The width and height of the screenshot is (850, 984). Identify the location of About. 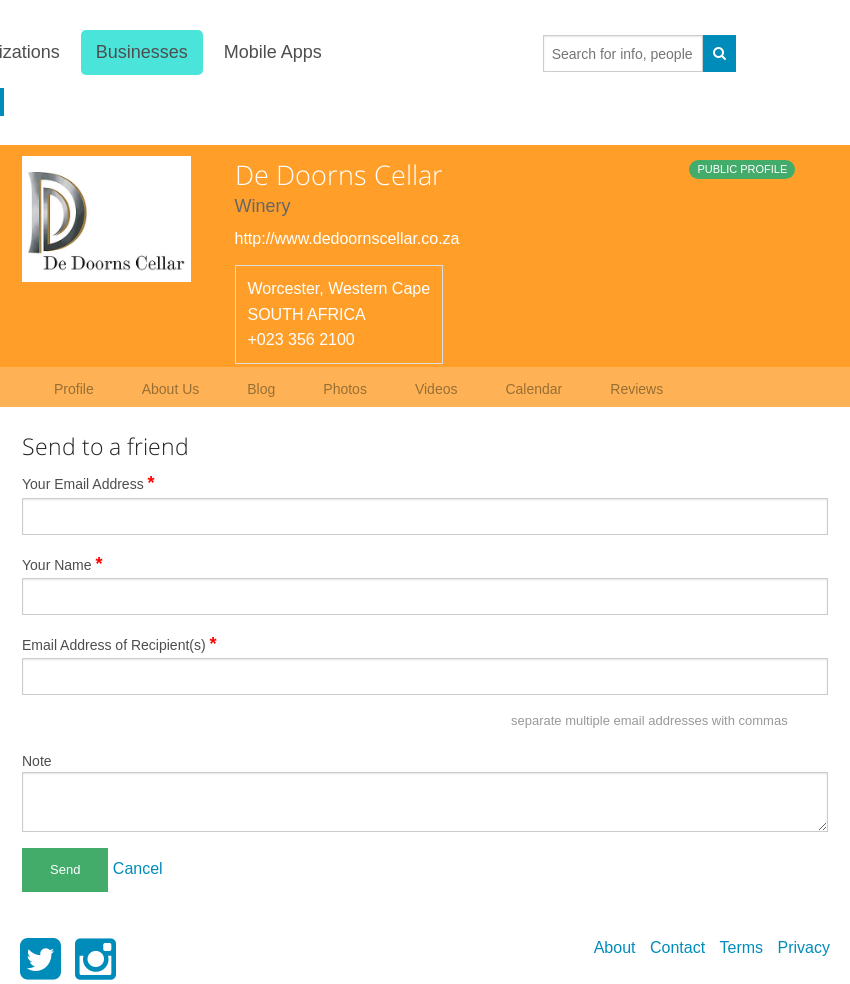
(615, 947).